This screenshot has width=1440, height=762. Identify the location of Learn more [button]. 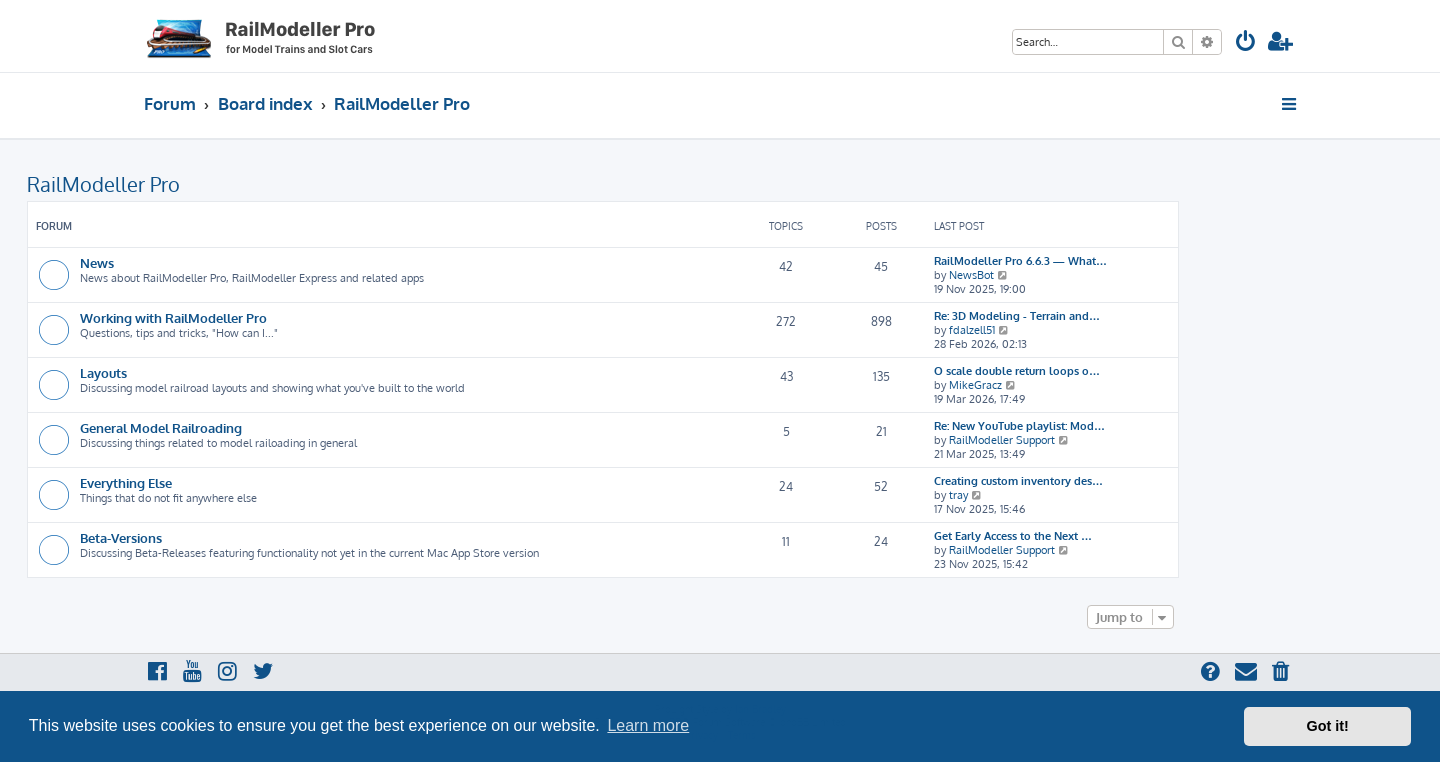
(648, 725).